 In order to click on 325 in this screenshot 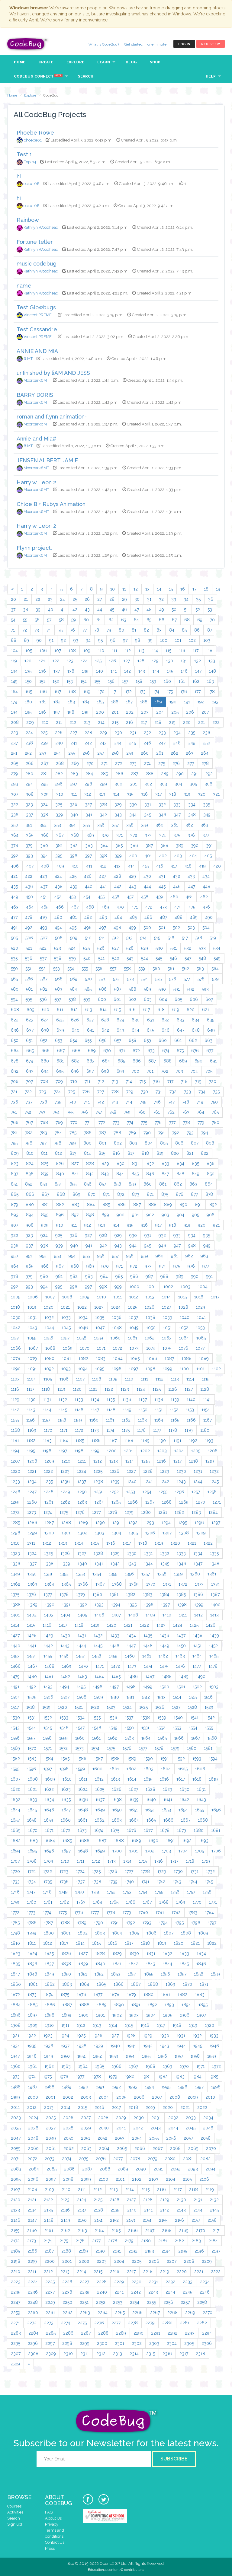, I will do `click(58, 804)`.